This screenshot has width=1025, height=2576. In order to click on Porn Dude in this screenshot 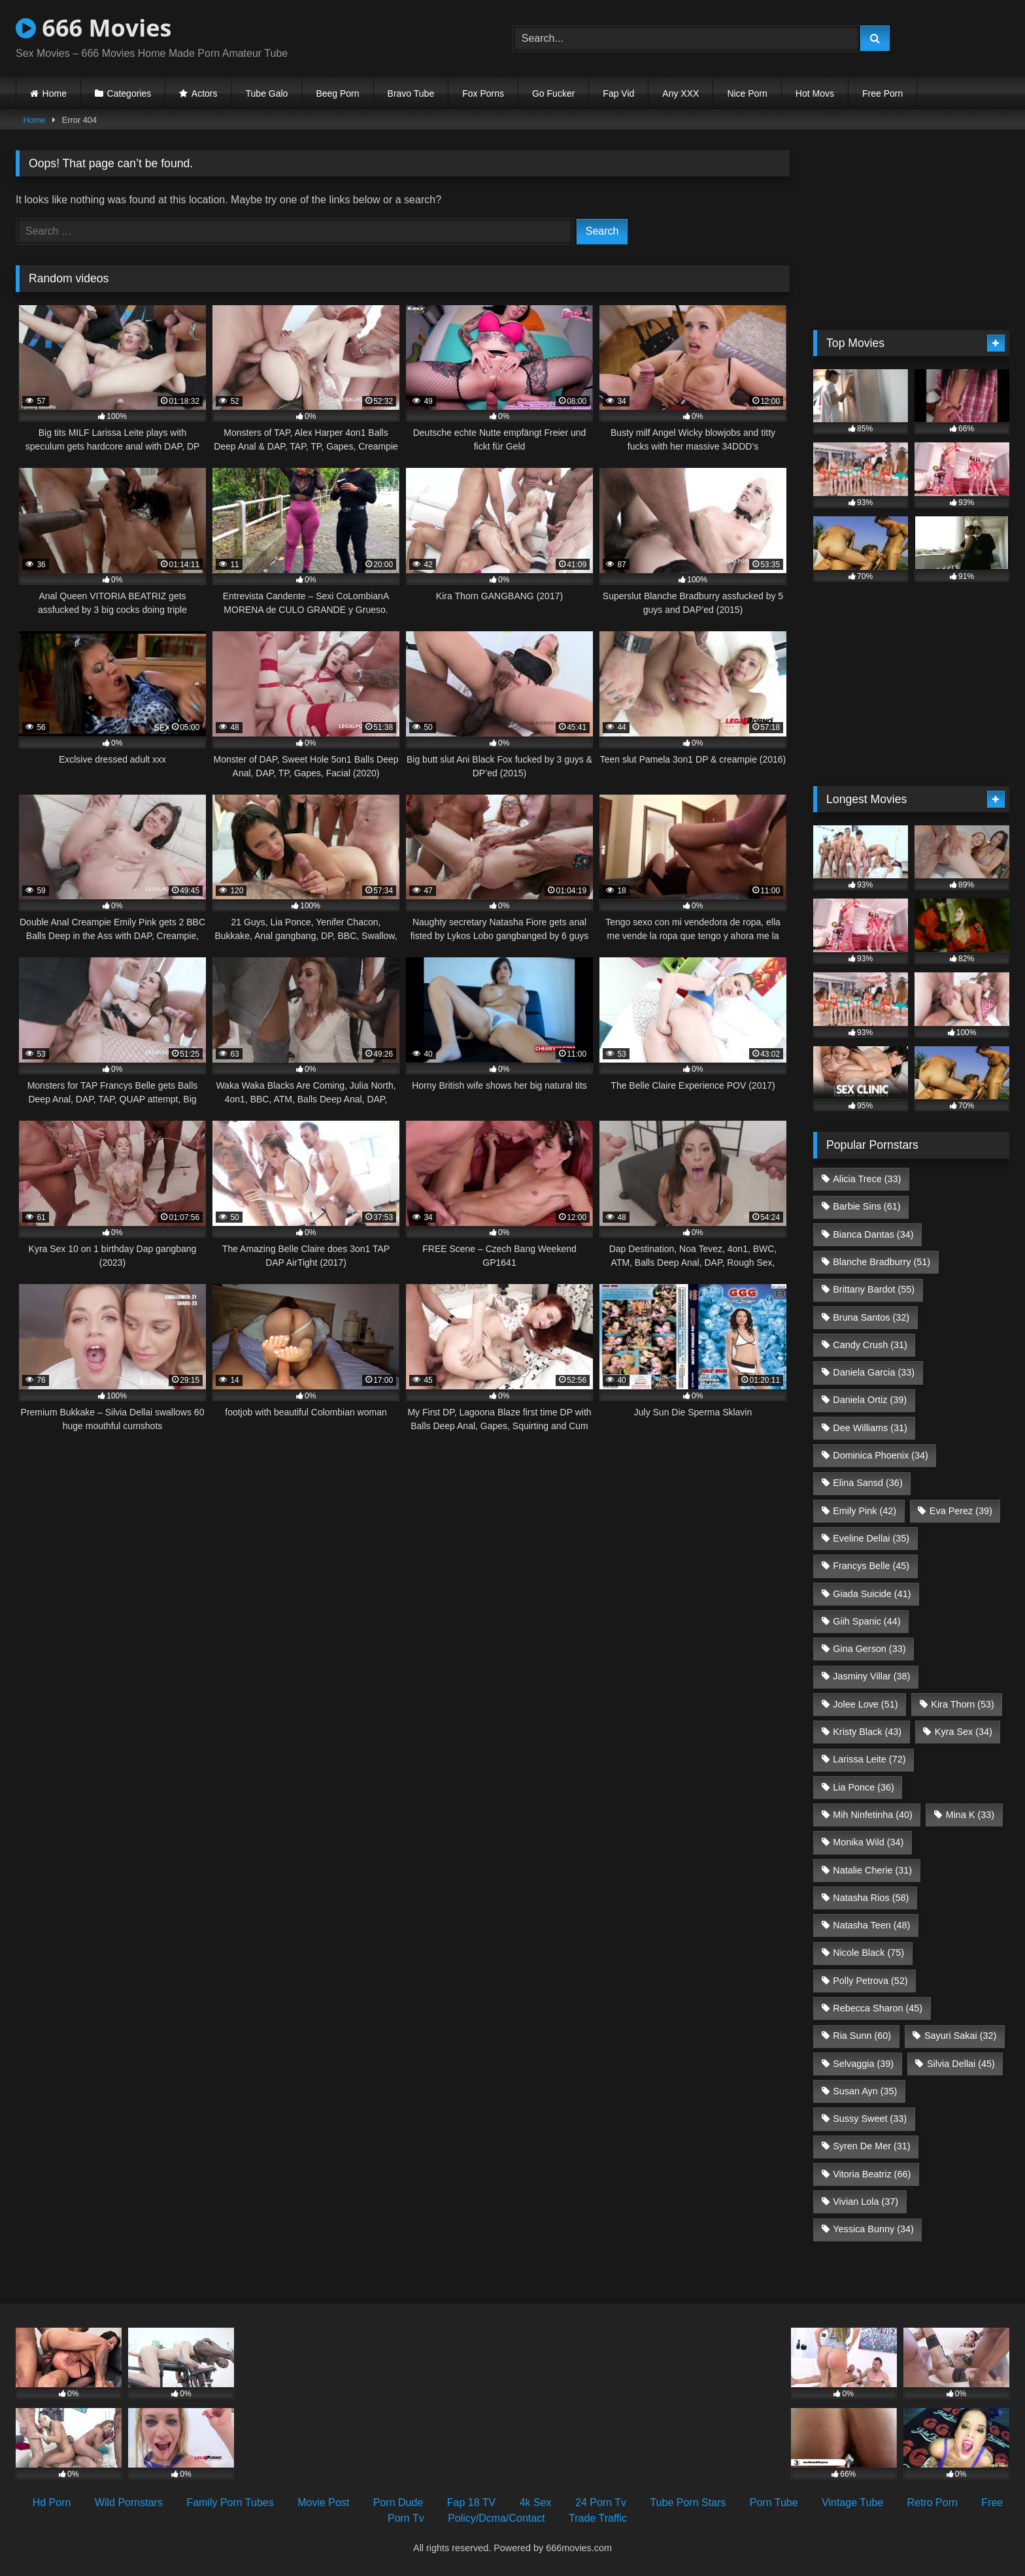, I will do `click(398, 2502)`.